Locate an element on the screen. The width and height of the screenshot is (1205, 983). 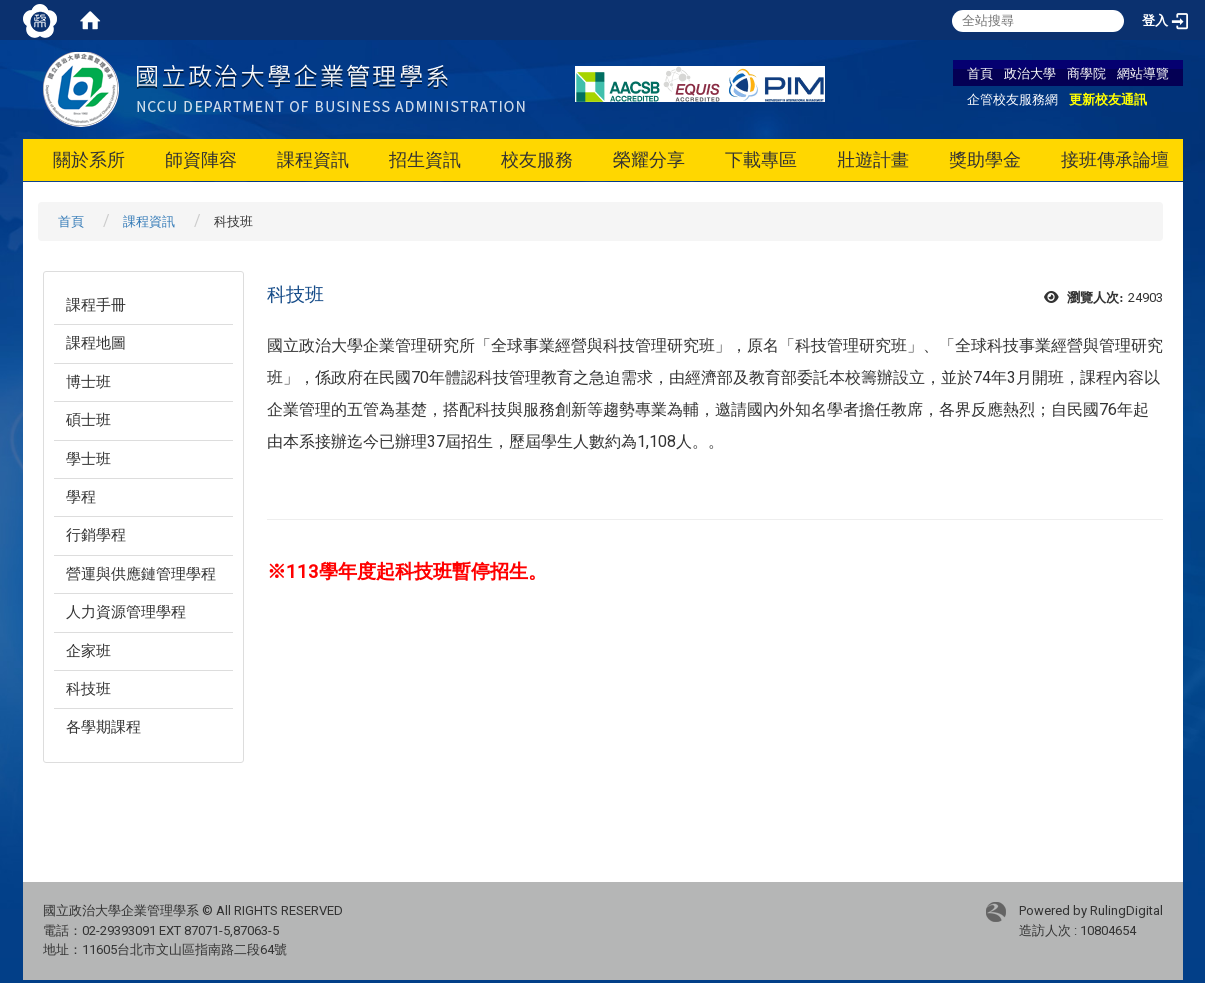
科技班 is located at coordinates (88, 689).